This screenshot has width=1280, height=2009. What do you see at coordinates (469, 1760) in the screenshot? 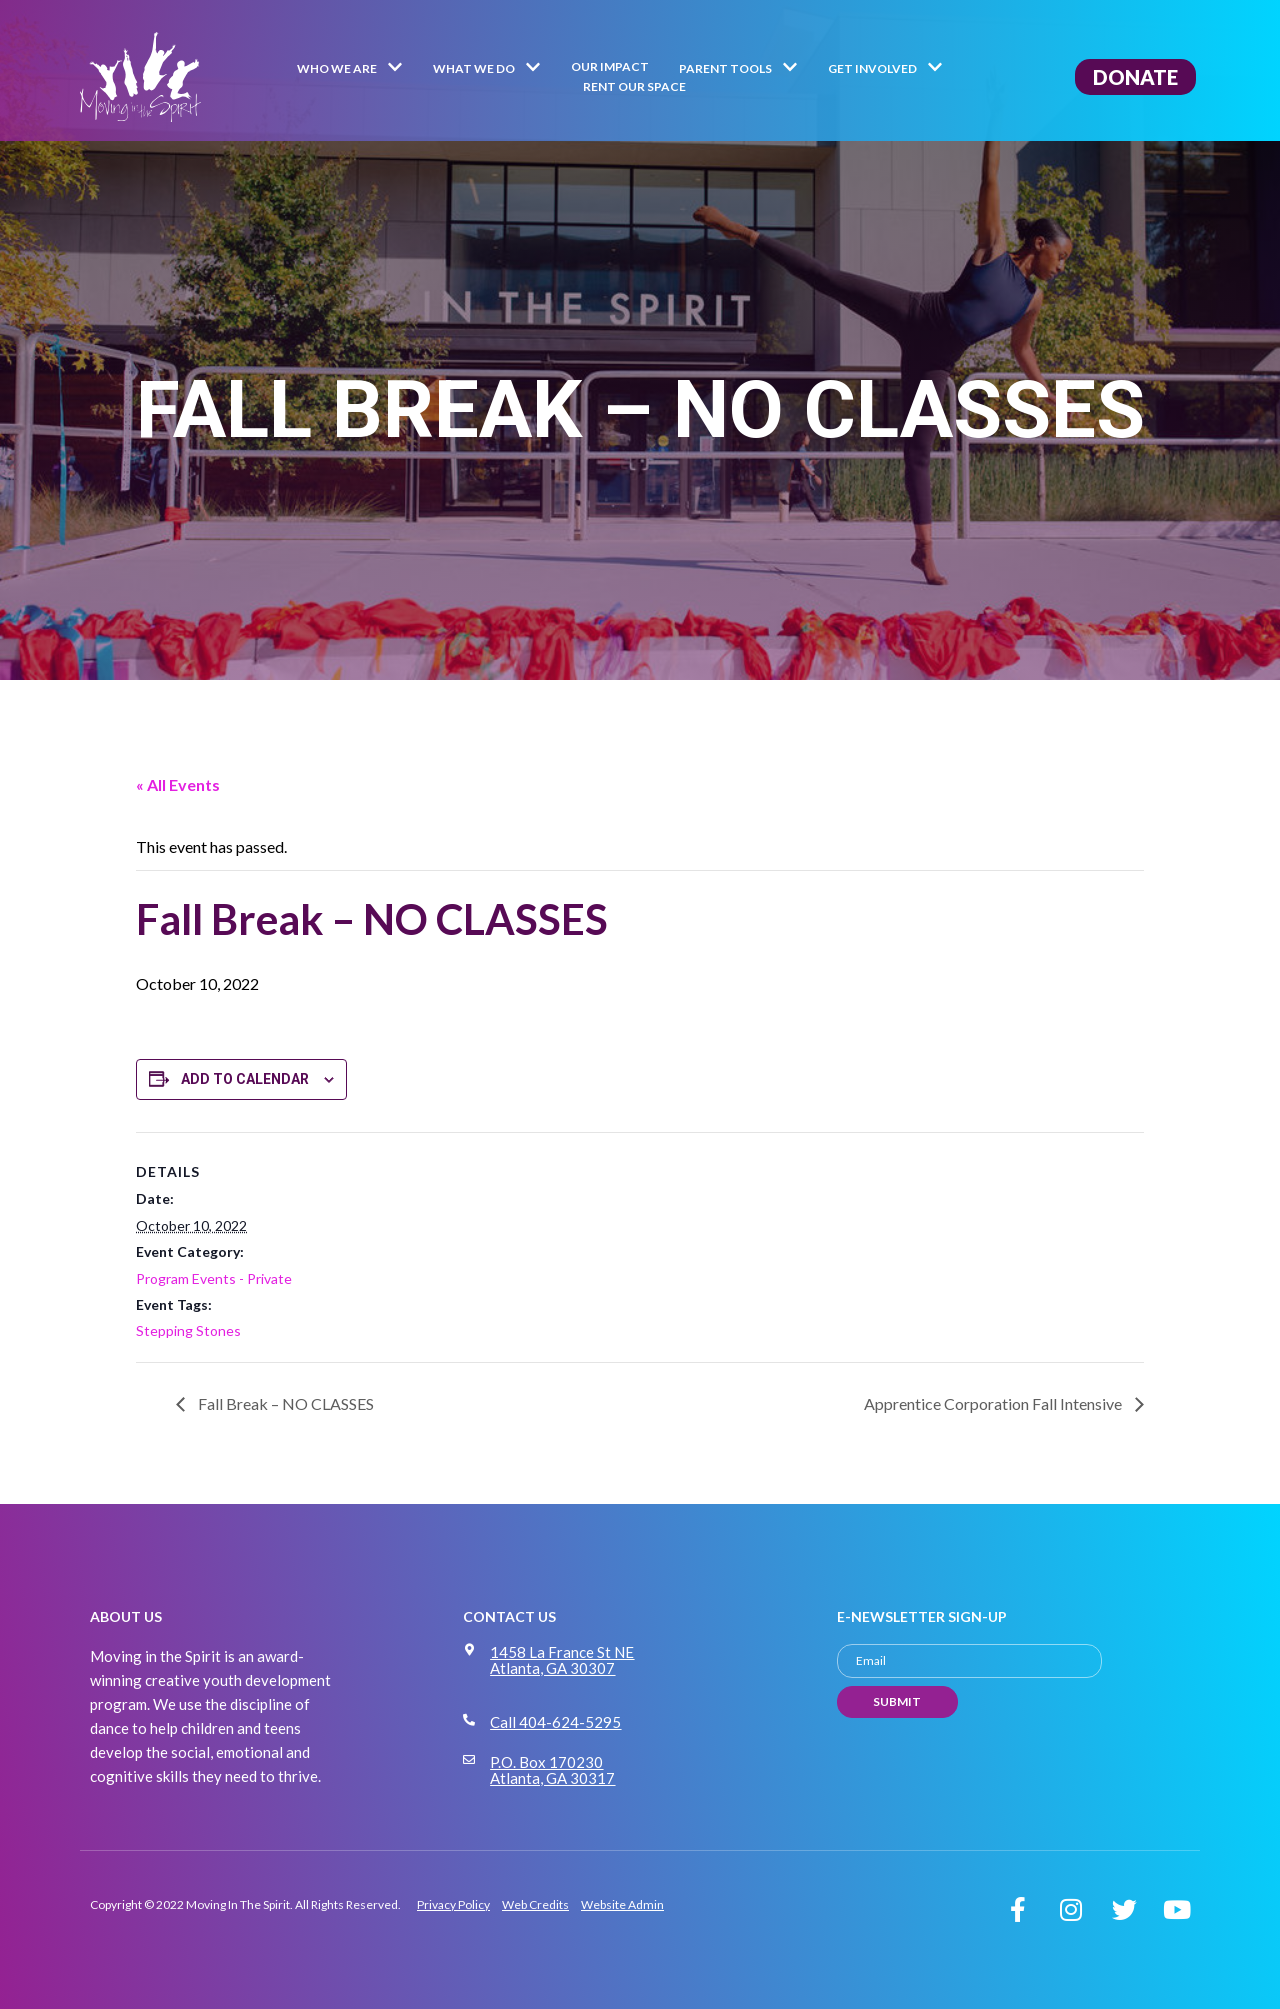
I see `[P.O. Box 170230 Atlanta, GA 30317]` at bounding box center [469, 1760].